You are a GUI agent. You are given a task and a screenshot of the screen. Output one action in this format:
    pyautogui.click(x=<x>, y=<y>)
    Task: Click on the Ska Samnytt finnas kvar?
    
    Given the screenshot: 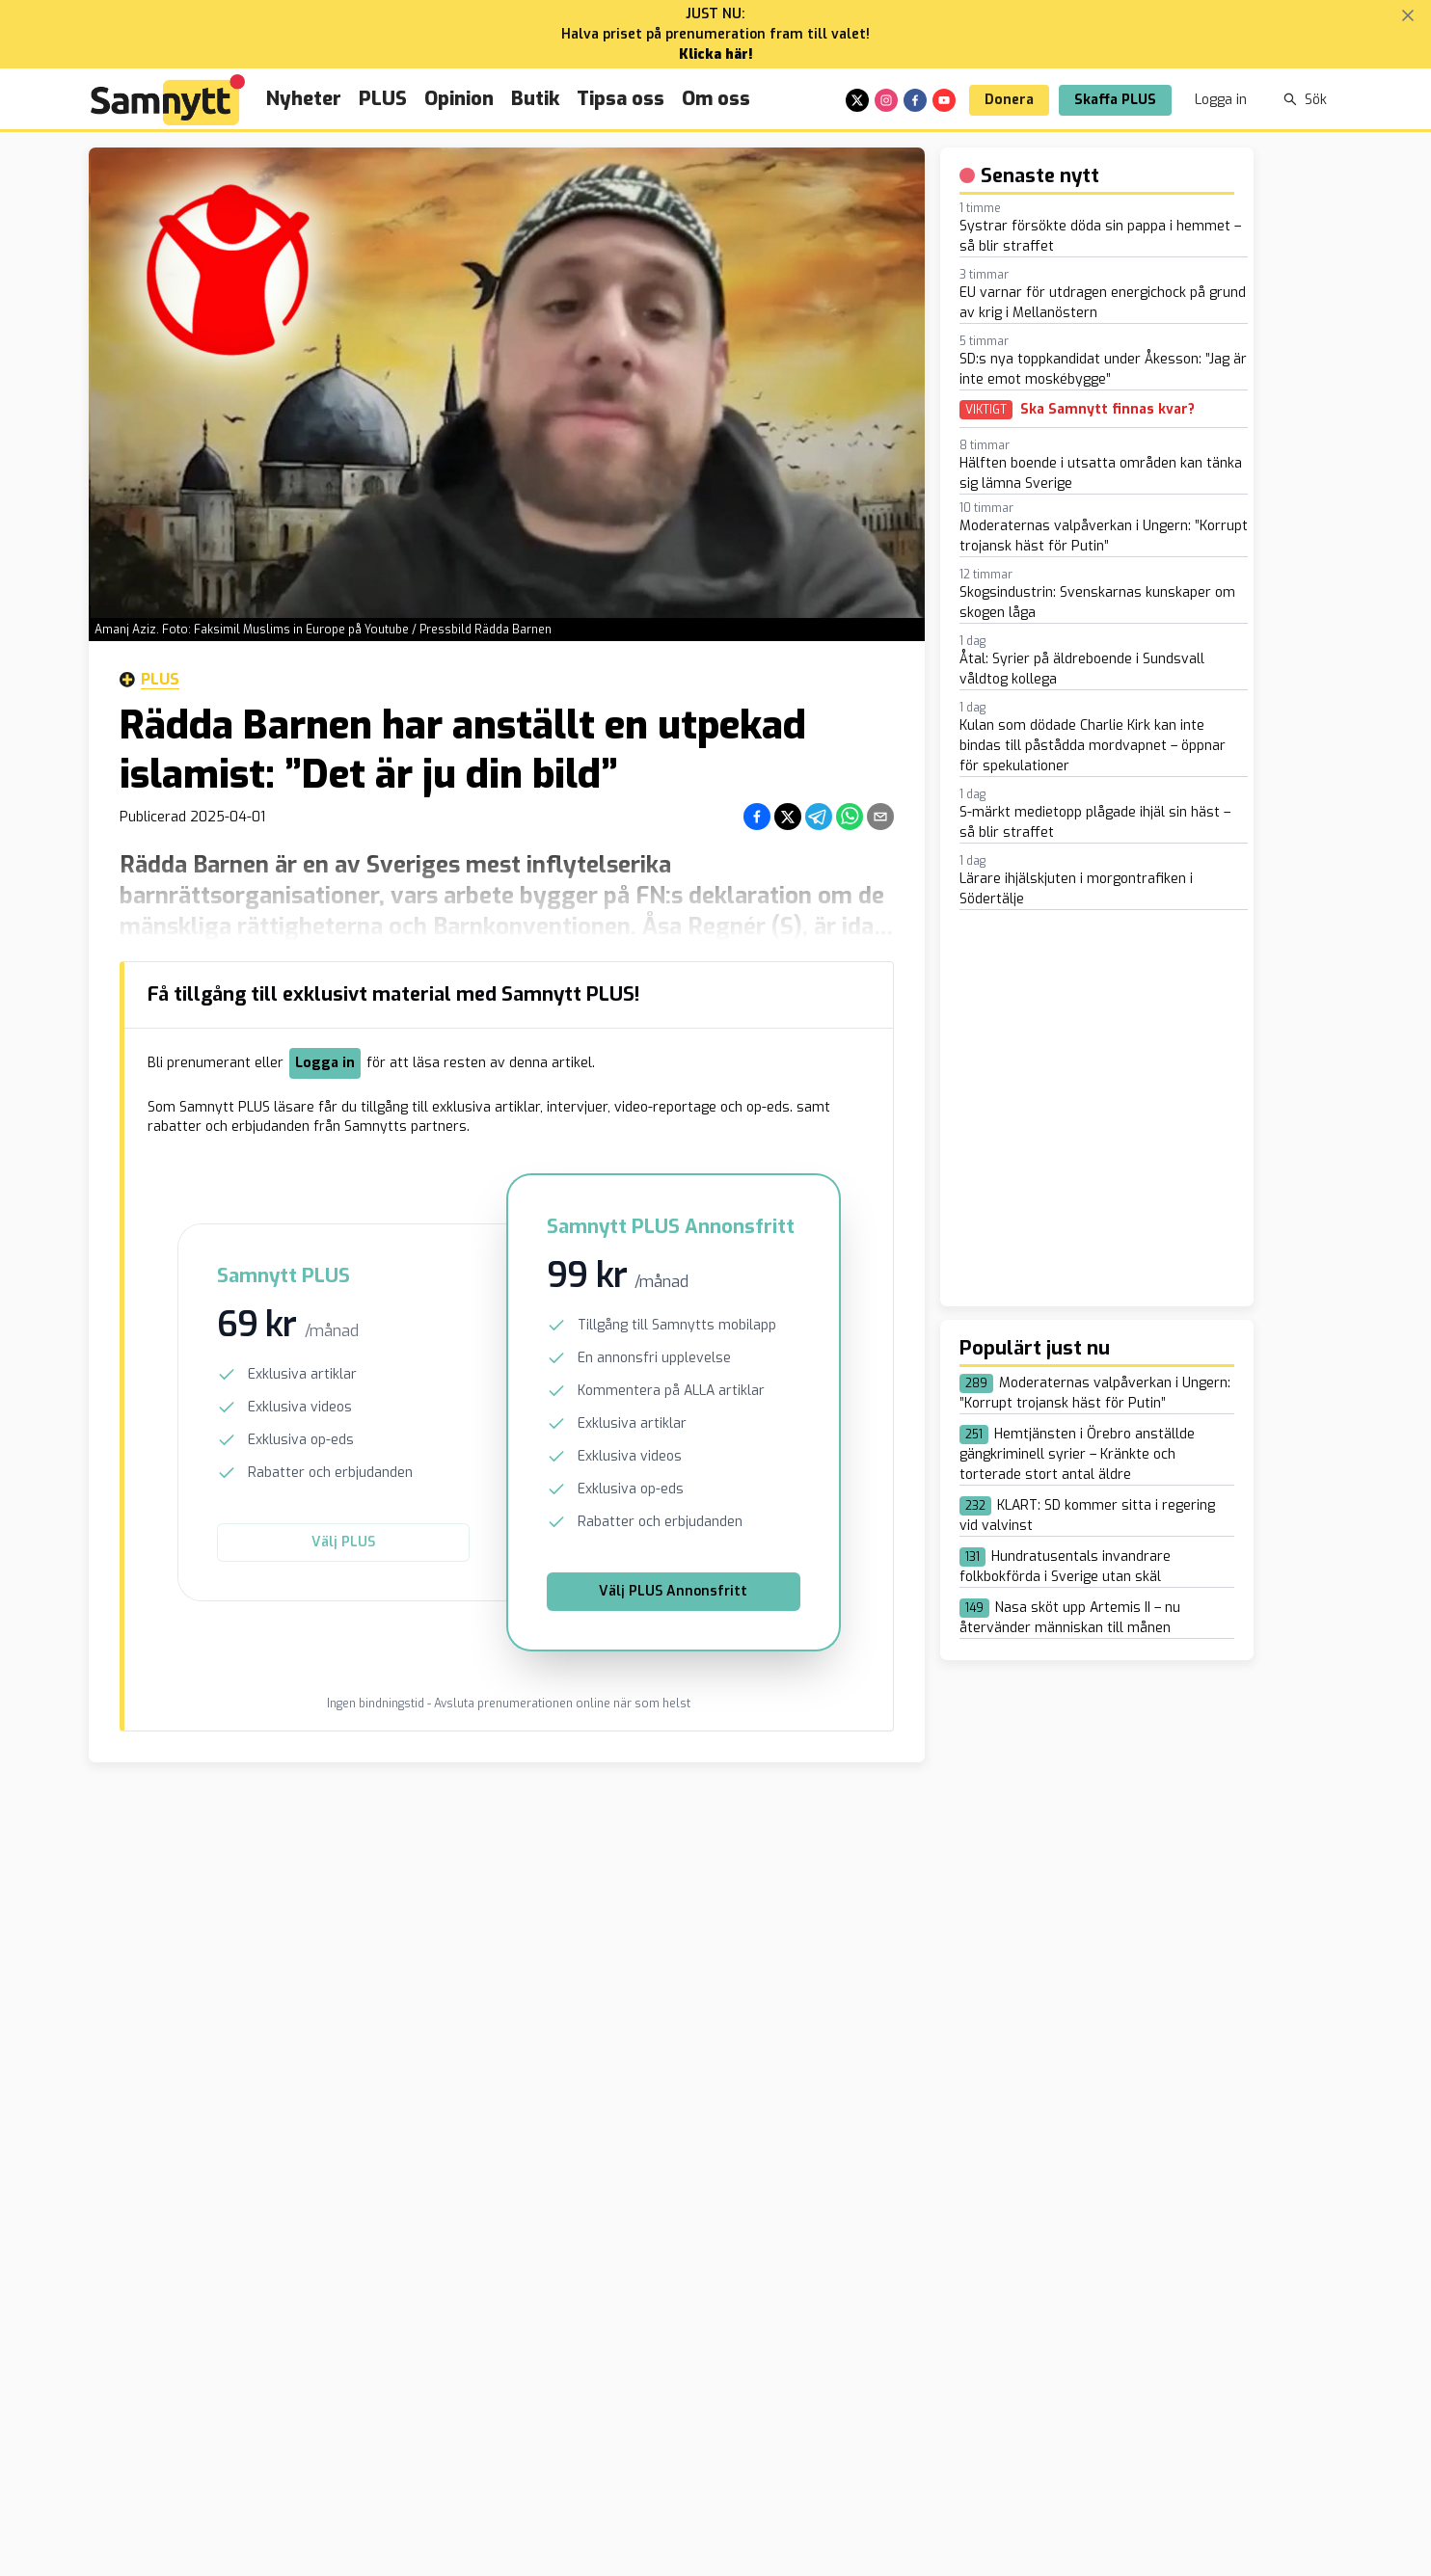 What is the action you would take?
    pyautogui.click(x=1107, y=409)
    